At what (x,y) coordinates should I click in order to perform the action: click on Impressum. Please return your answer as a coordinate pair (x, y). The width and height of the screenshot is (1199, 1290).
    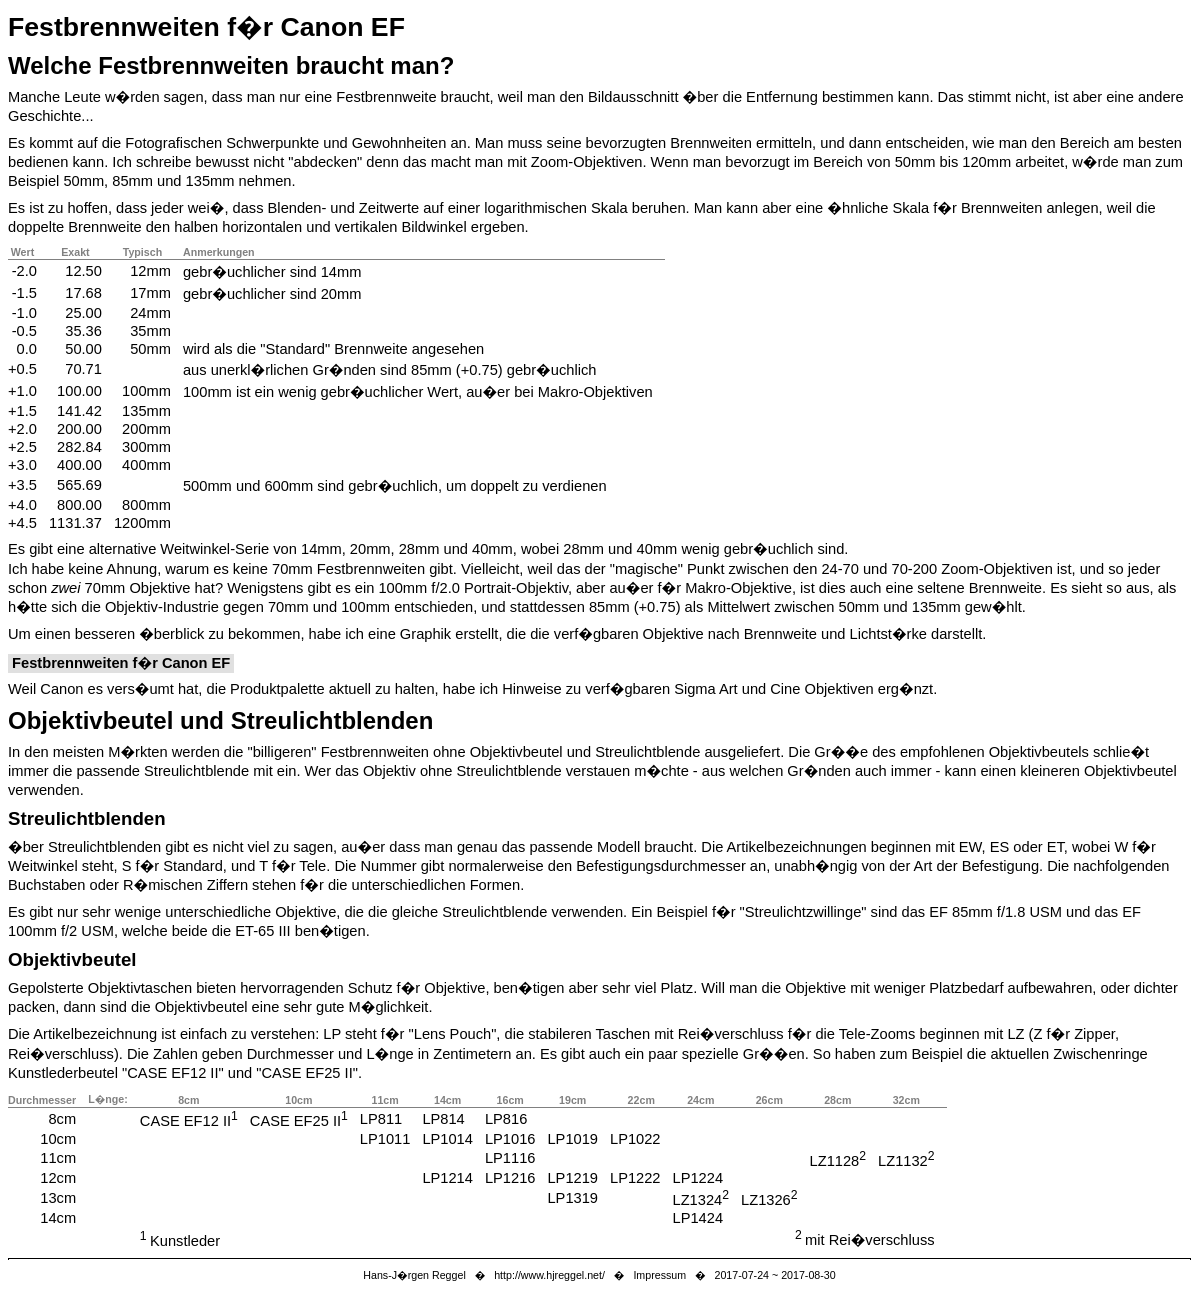
    Looking at the image, I should click on (659, 1275).